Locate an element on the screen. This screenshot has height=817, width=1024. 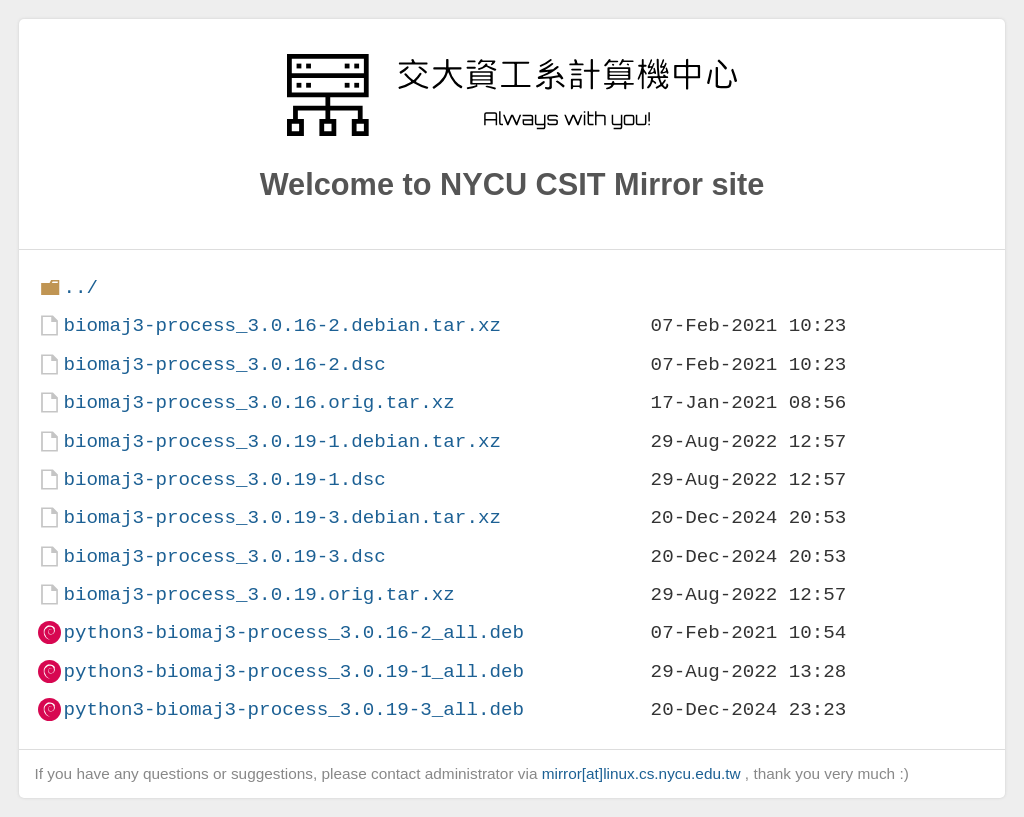
biomaj3-process_3.0.19.orig.tar.xz is located at coordinates (258, 594).